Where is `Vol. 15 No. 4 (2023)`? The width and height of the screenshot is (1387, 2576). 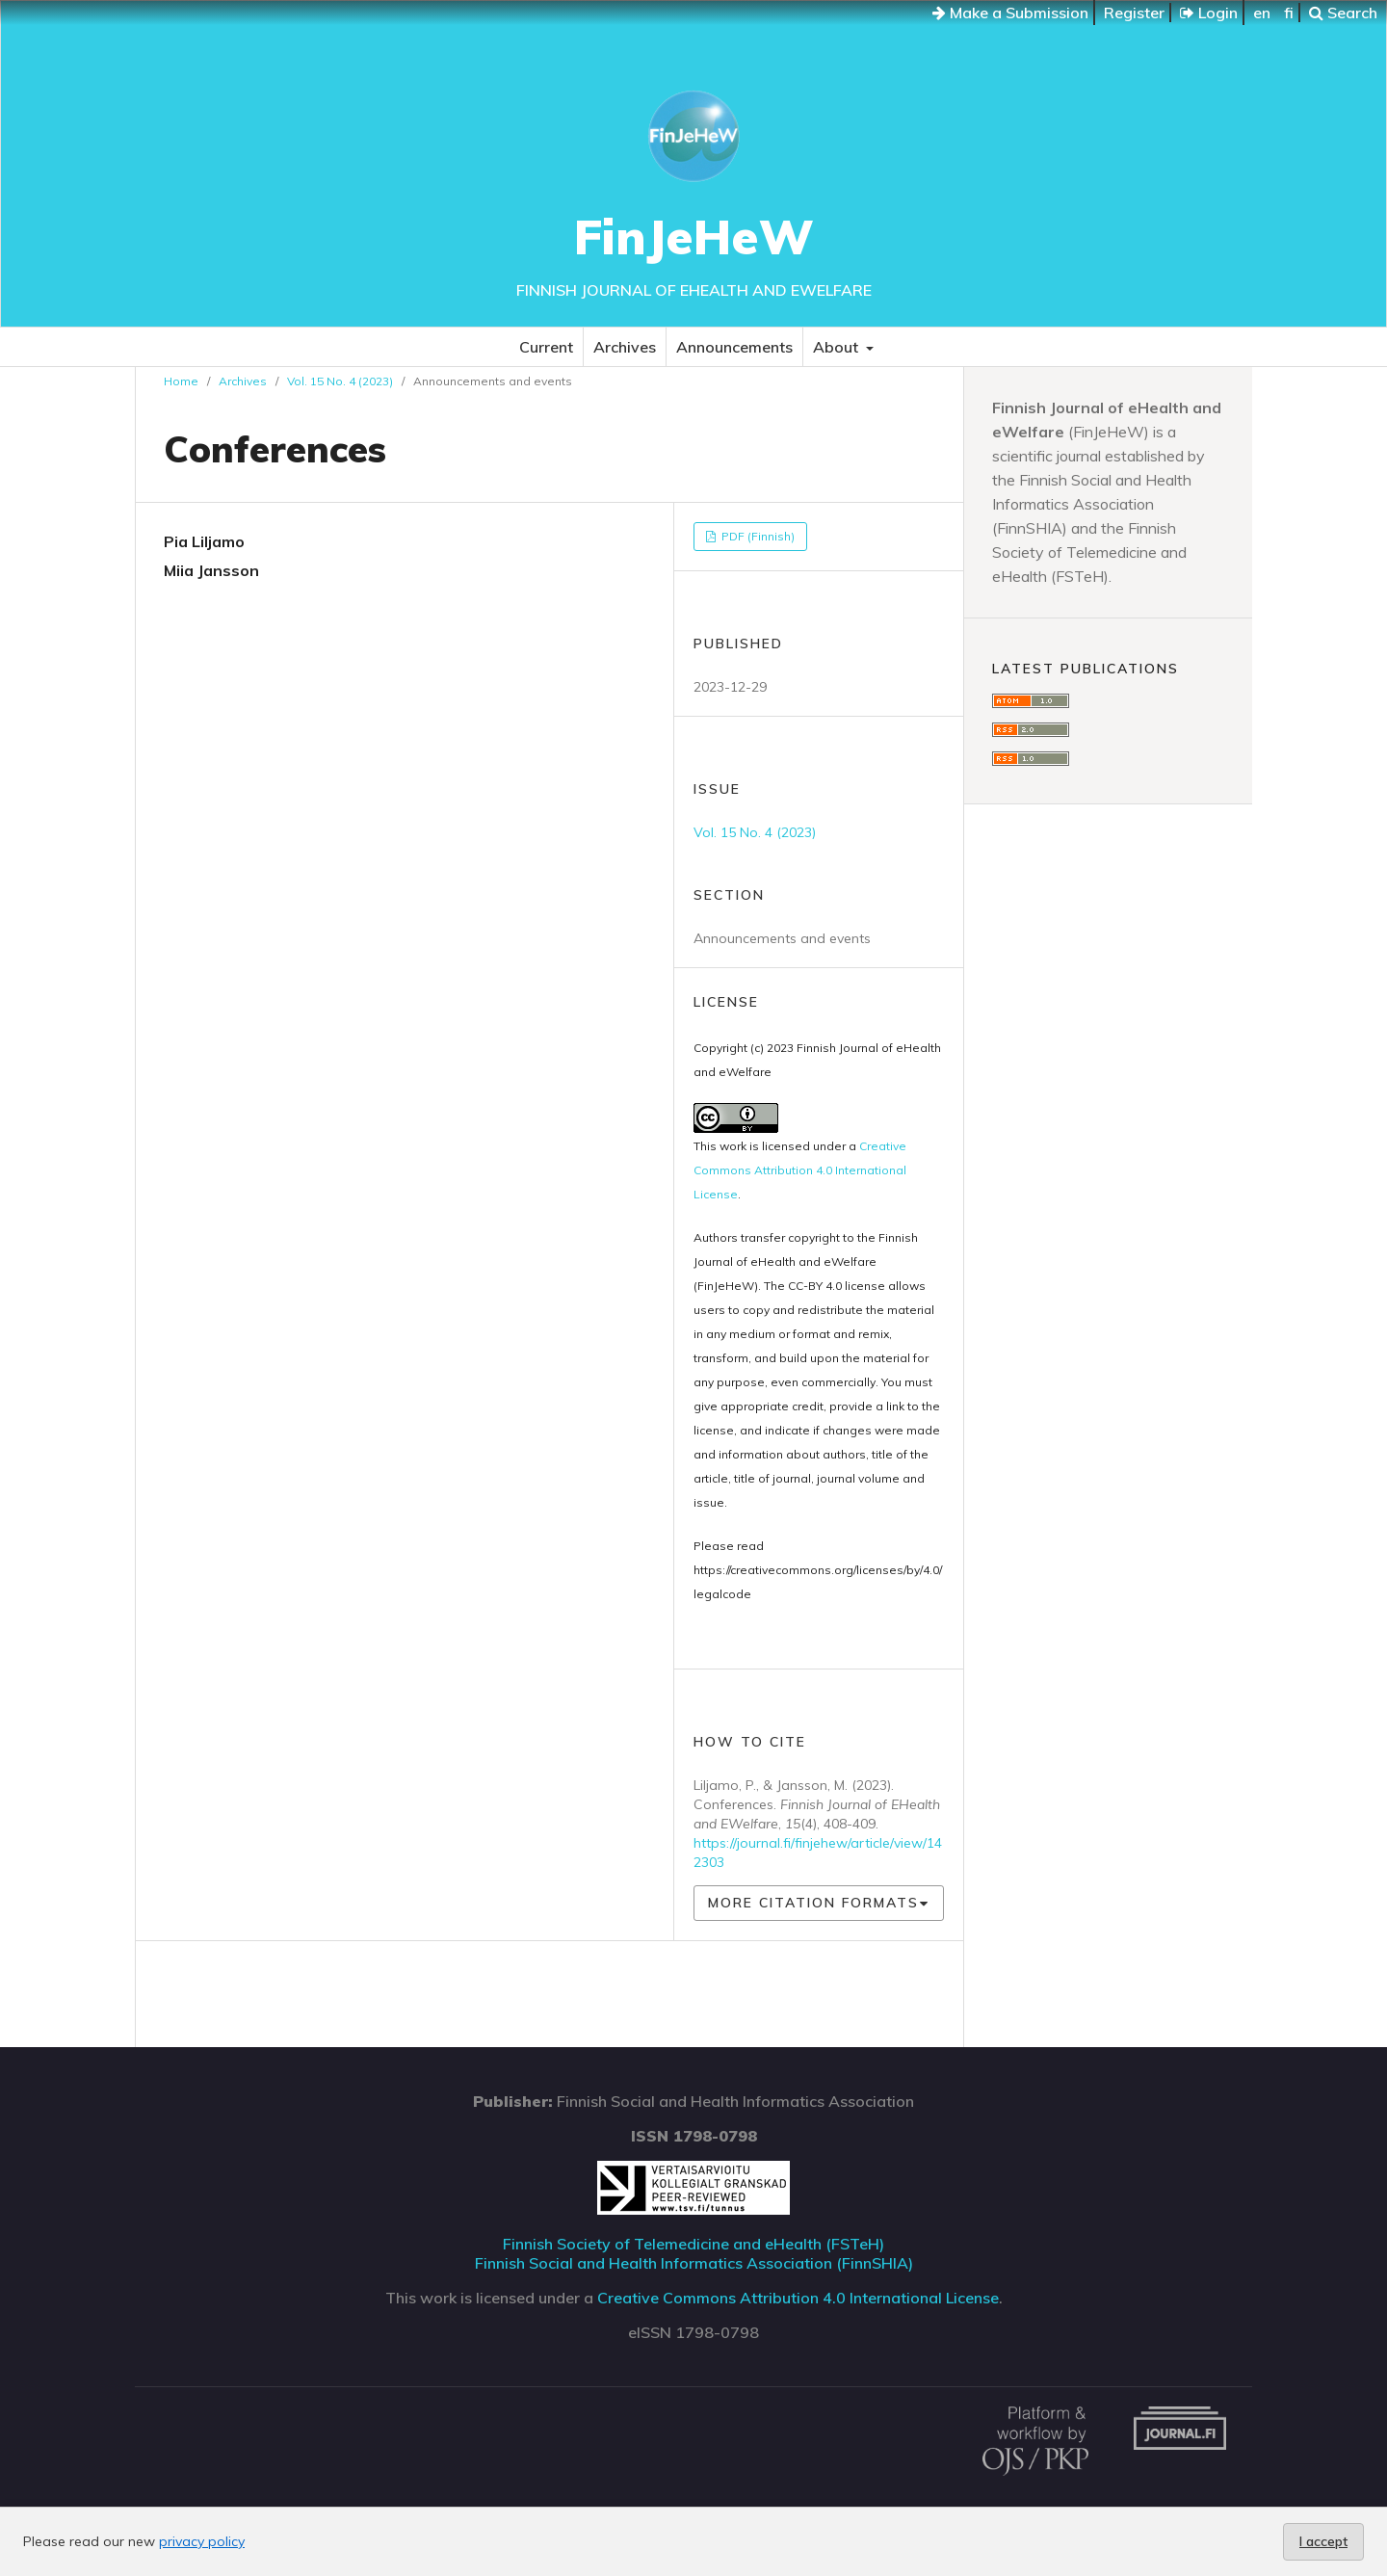 Vol. 15 No. 4 (2023) is located at coordinates (340, 381).